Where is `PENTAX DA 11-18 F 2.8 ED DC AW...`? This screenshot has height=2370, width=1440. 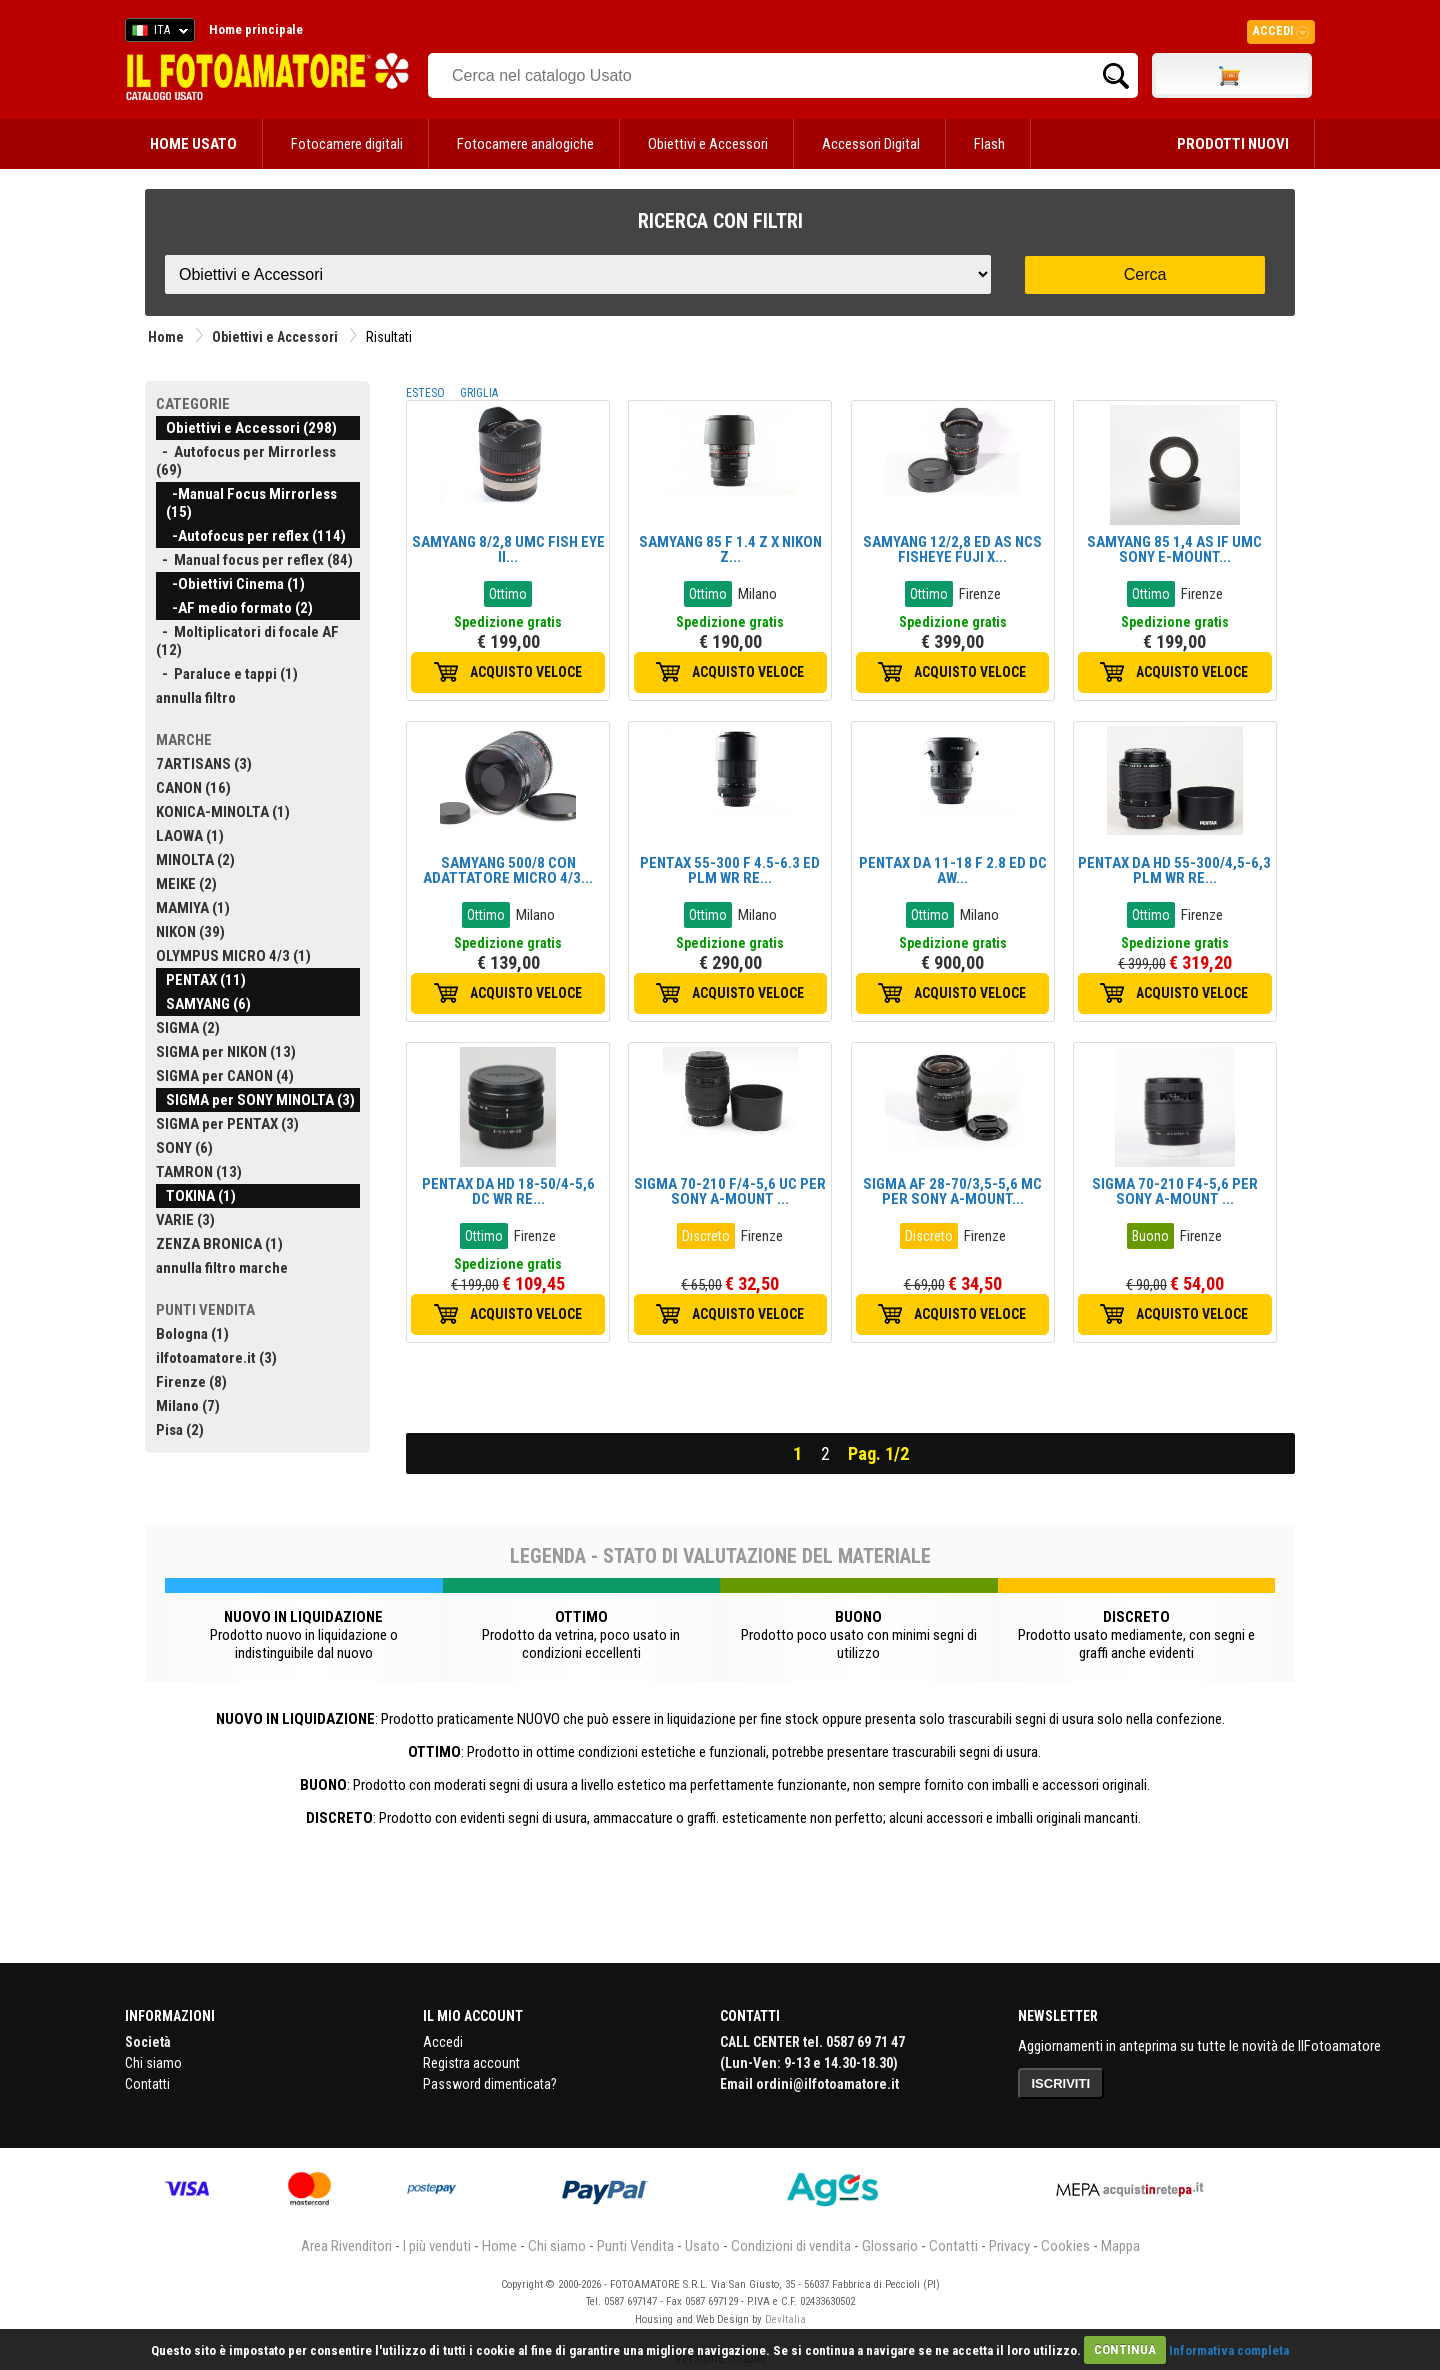
PENTAX DA 11-18 F 2.8 ED DC AW... is located at coordinates (953, 870).